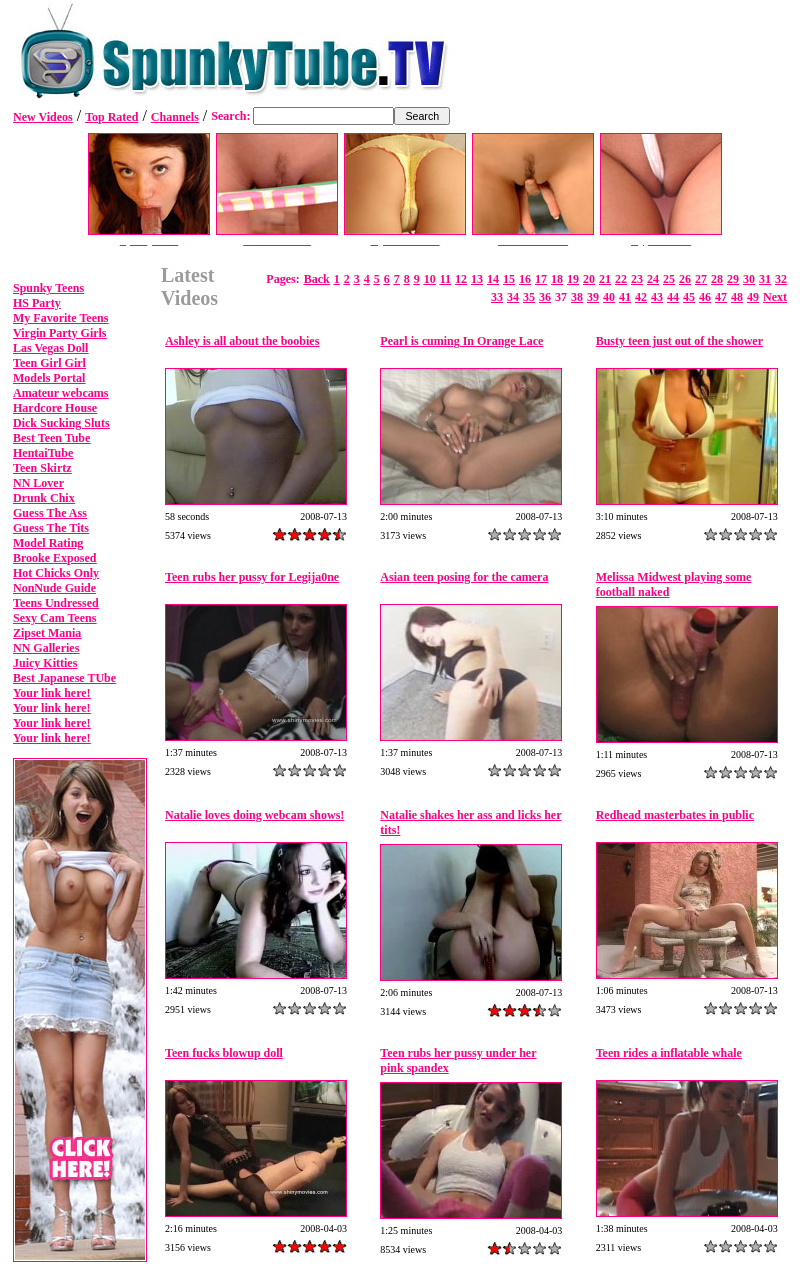  Describe the element at coordinates (37, 303) in the screenshot. I see `HS Party` at that location.